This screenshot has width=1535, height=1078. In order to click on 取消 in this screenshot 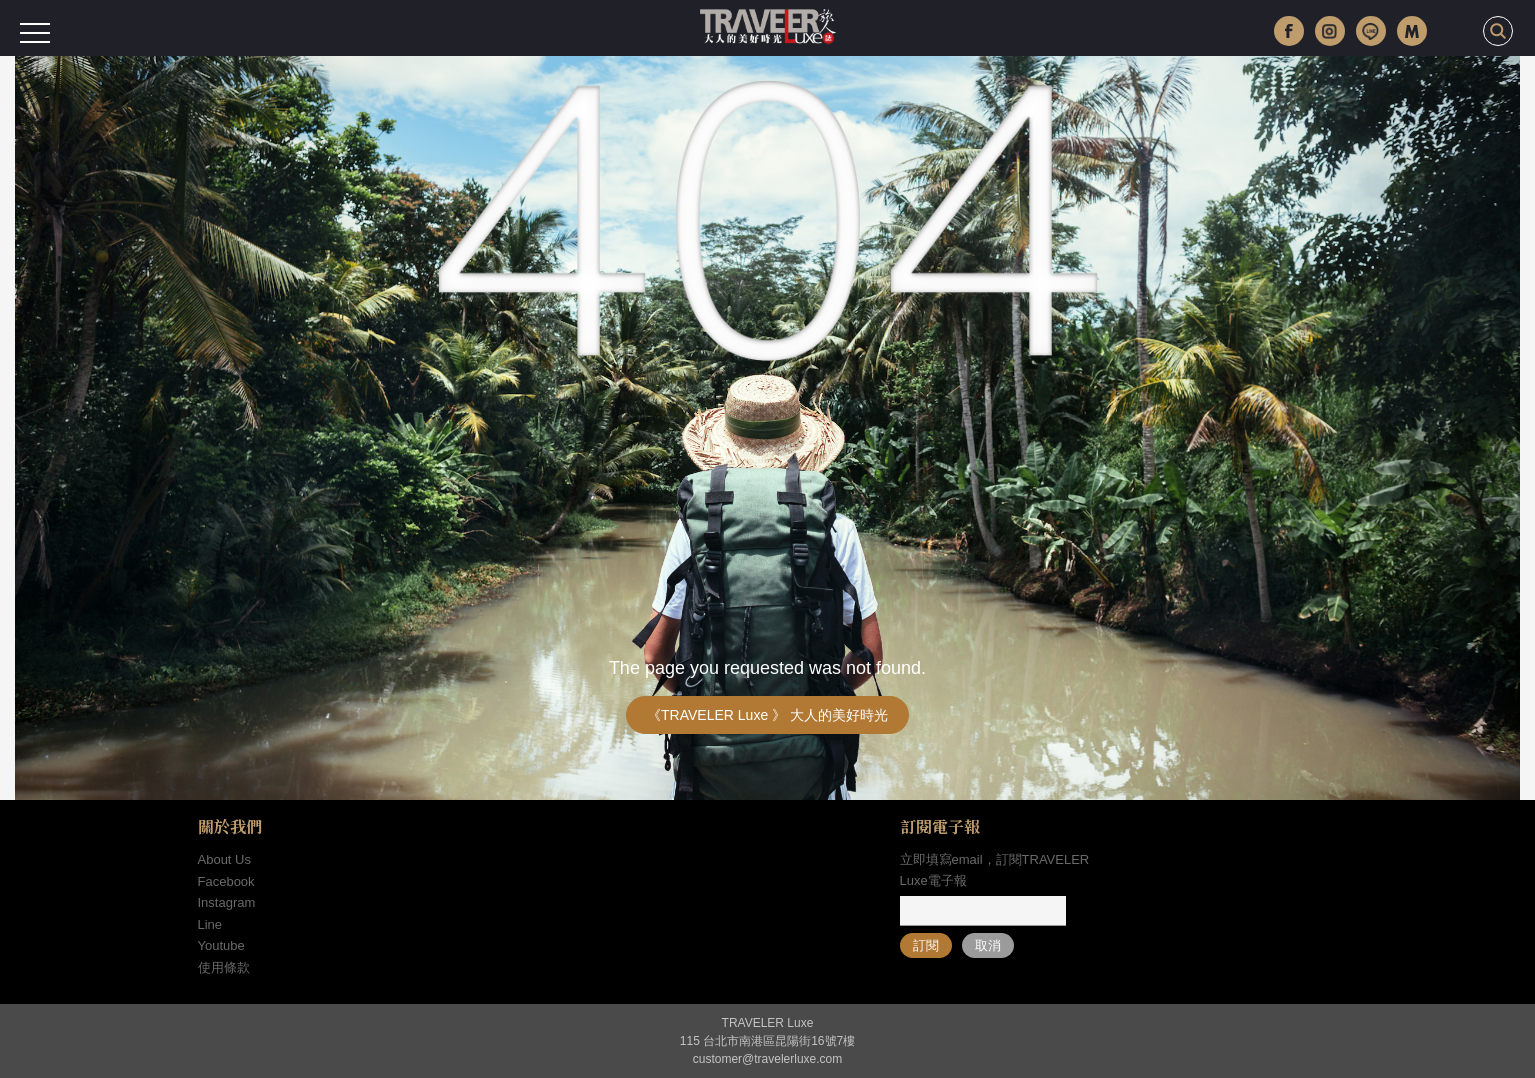, I will do `click(988, 945)`.